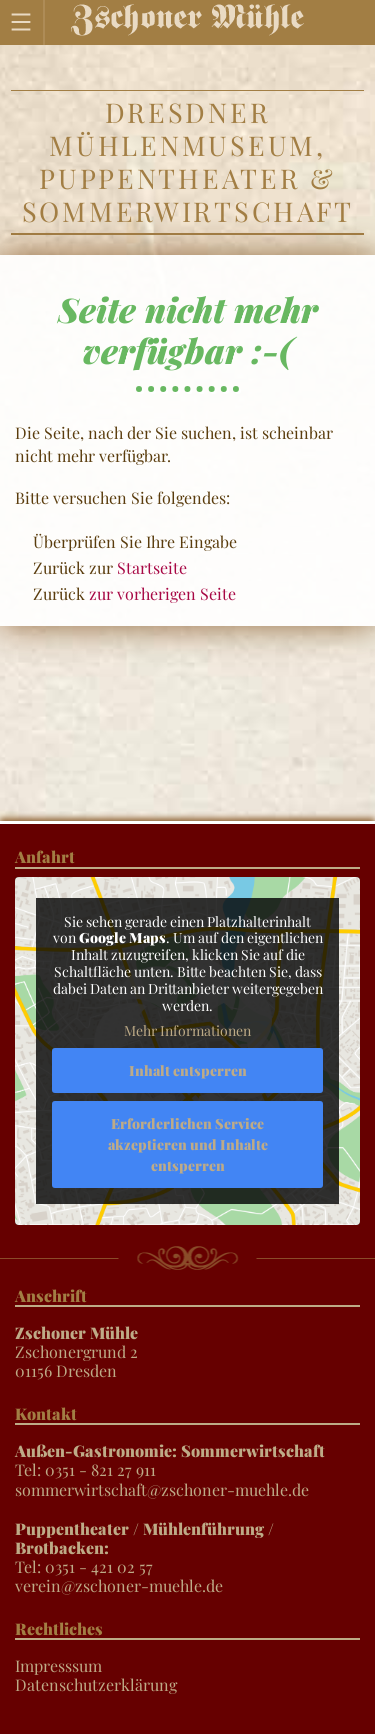 The height and width of the screenshot is (1734, 375). Describe the element at coordinates (96, 1684) in the screenshot. I see `Datenschutzerklärung` at that location.